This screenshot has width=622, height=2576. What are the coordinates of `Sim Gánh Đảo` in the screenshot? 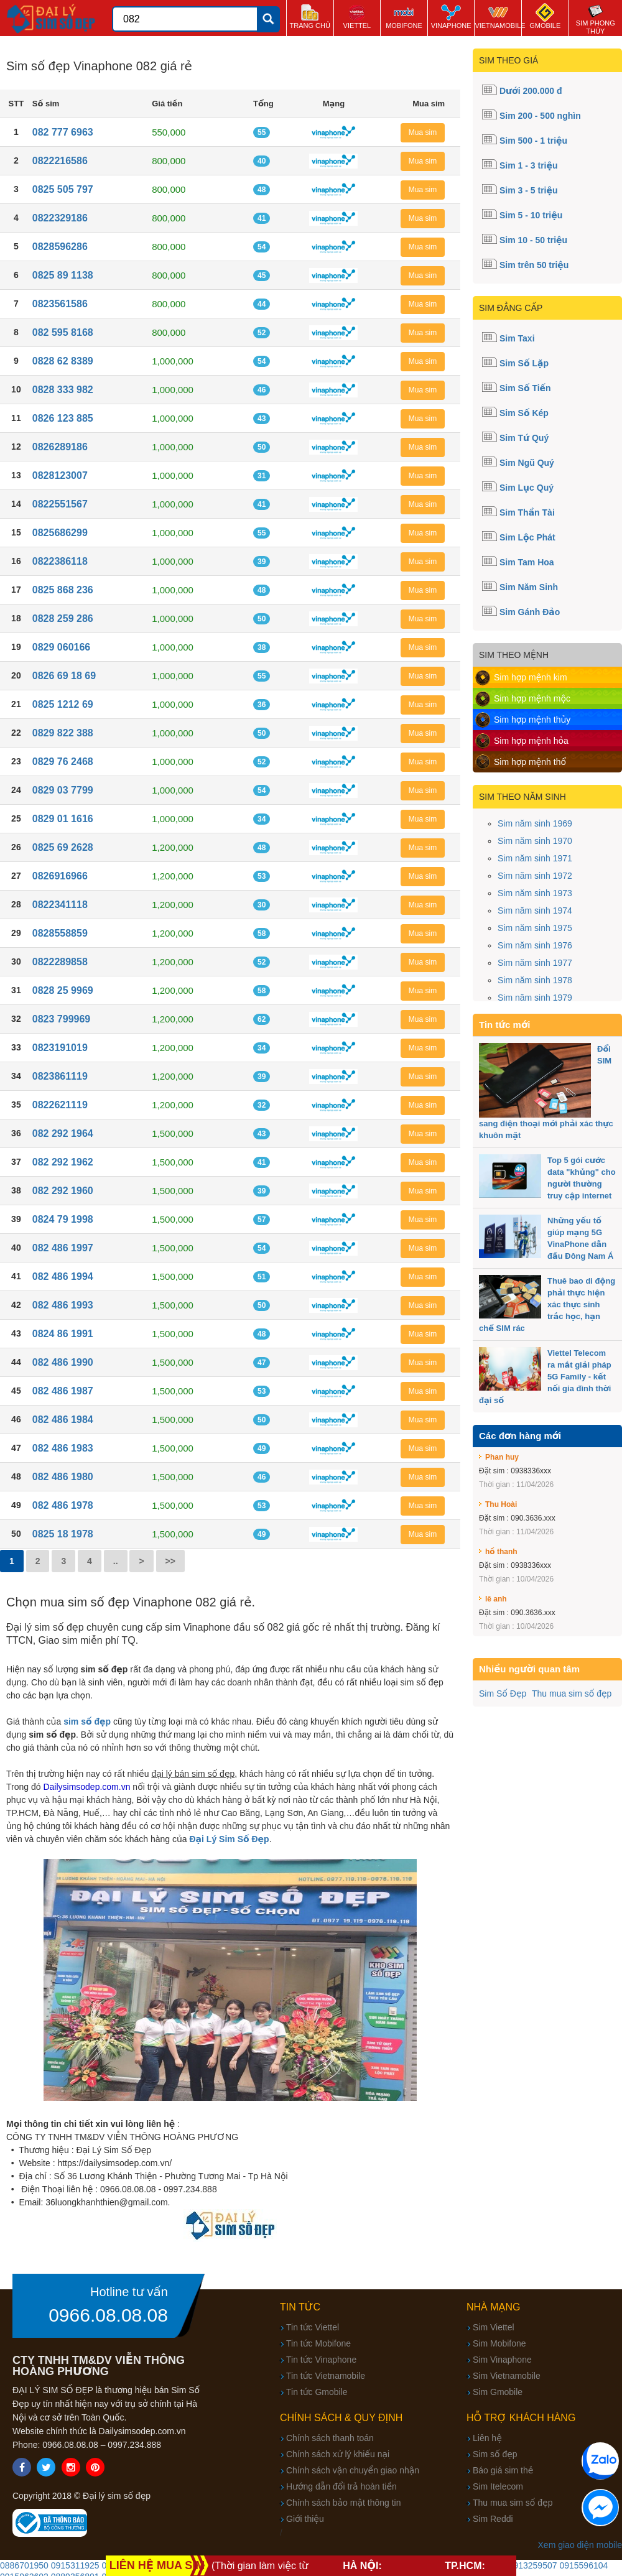 It's located at (529, 612).